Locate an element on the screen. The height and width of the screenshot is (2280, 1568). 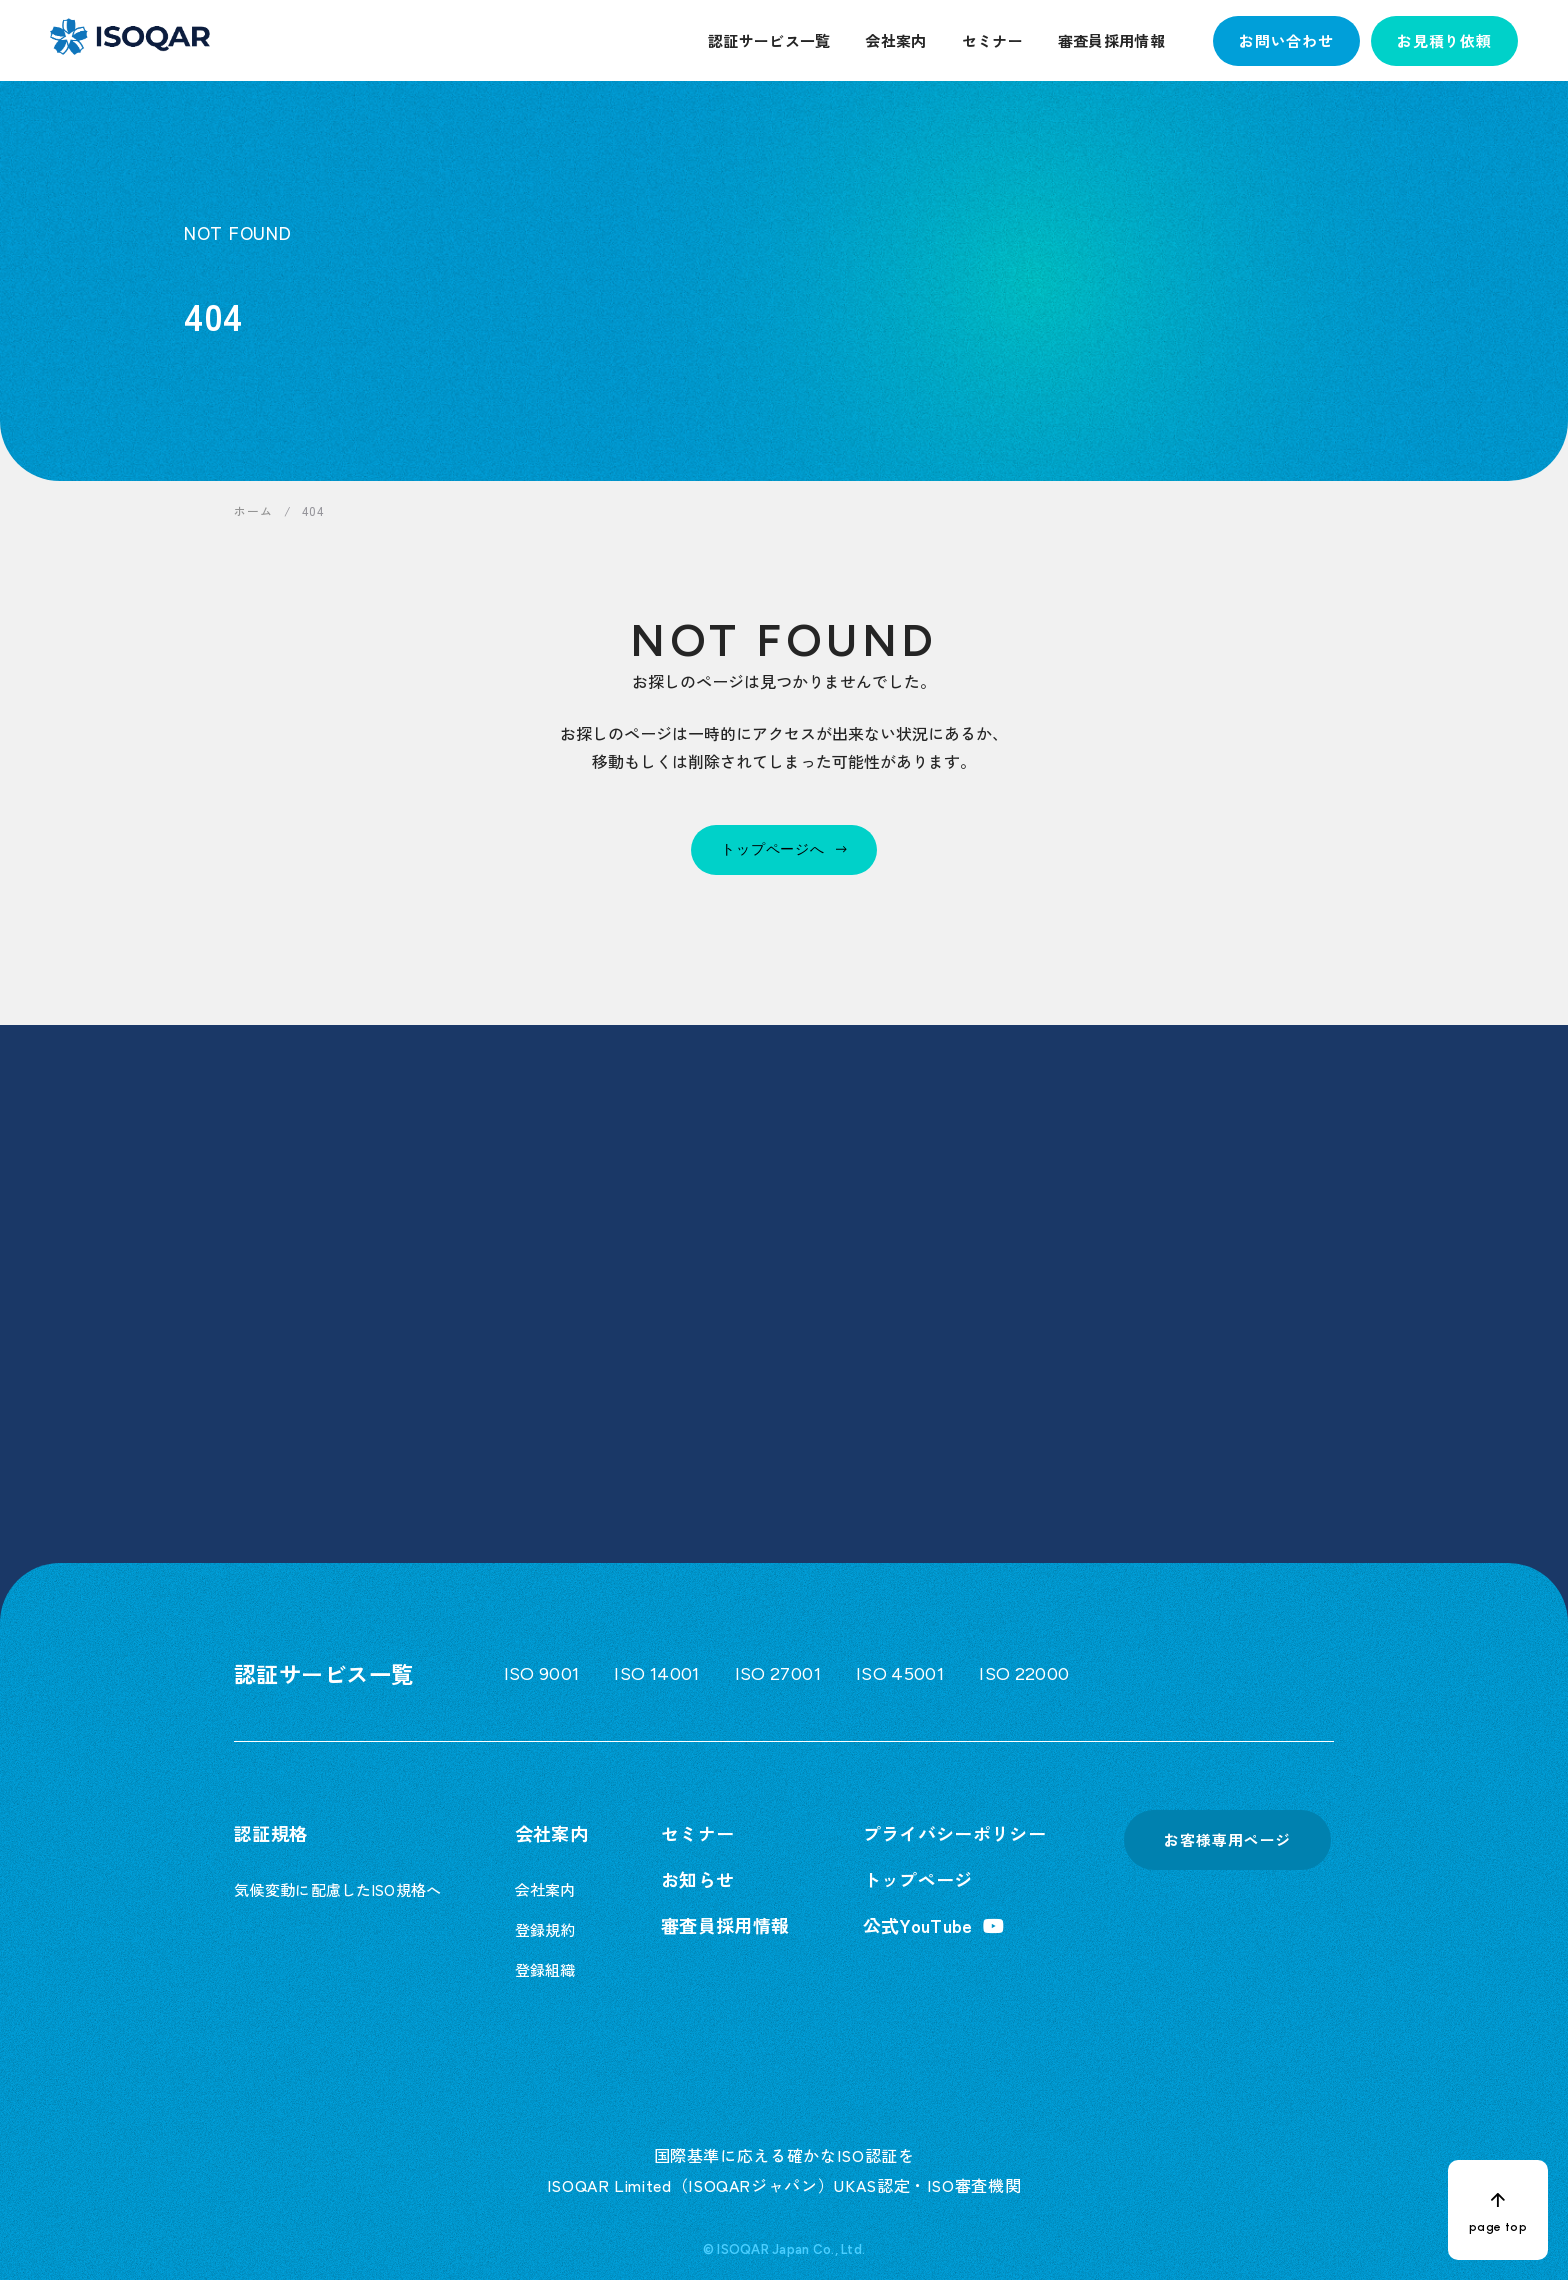
ISO 27001 is located at coordinates (778, 1674).